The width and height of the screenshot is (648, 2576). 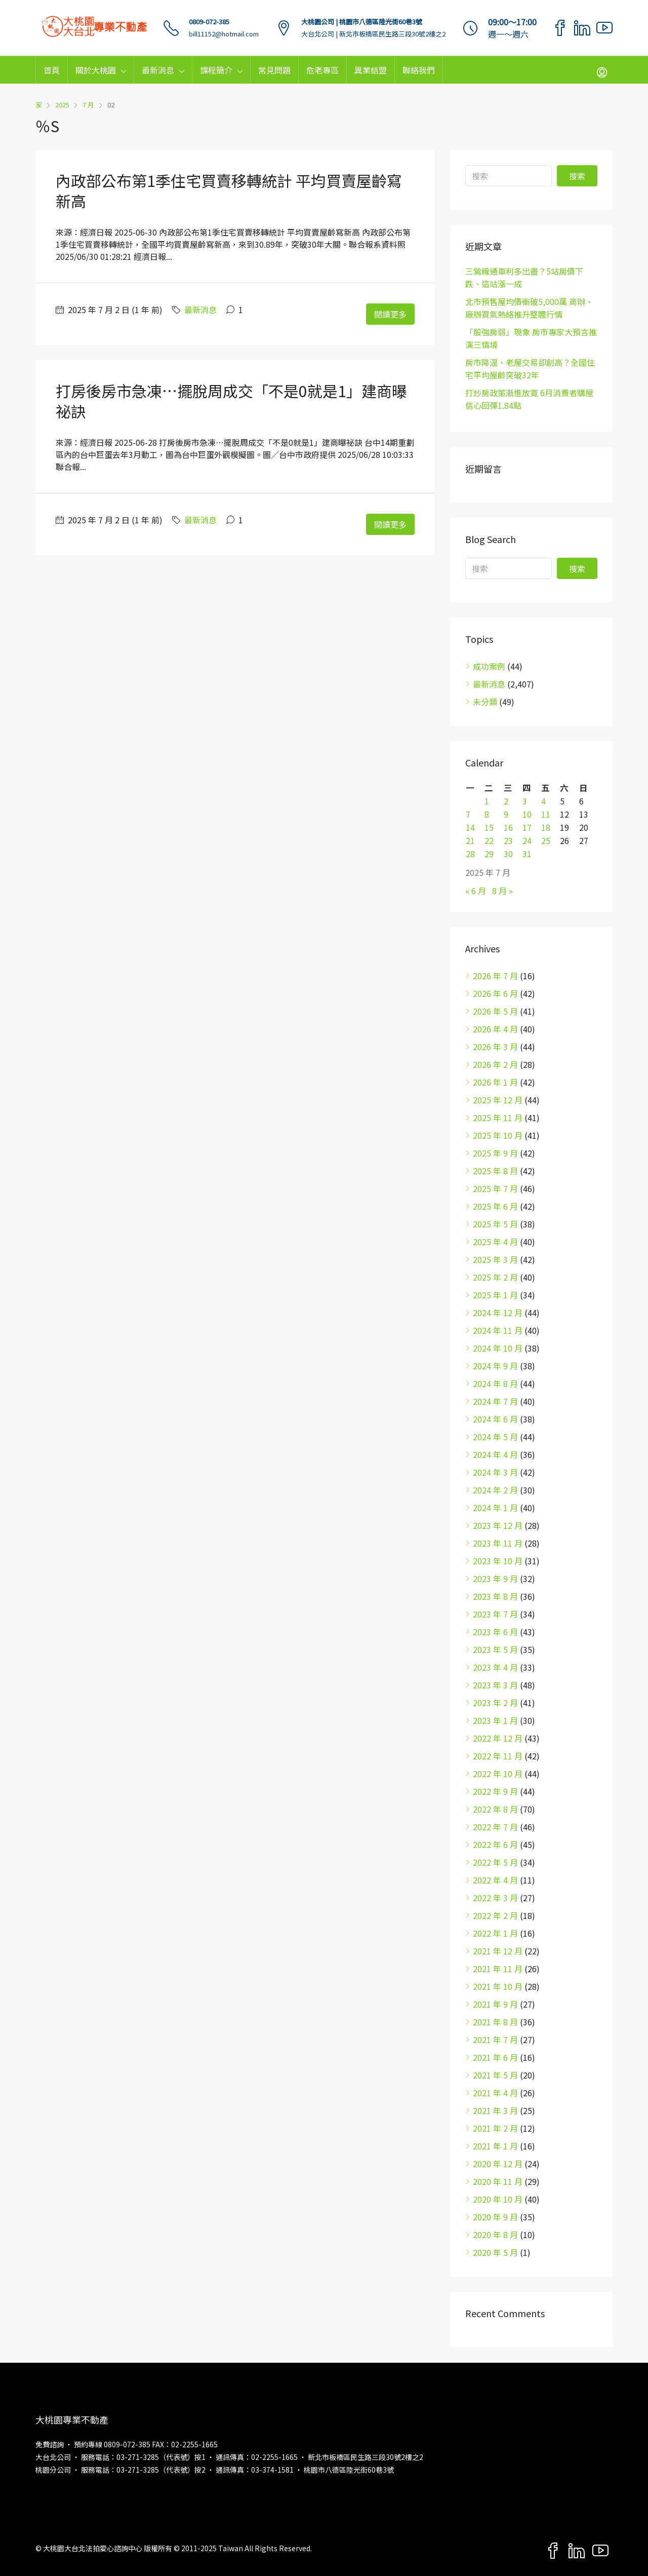 What do you see at coordinates (495, 976) in the screenshot?
I see `2026 年 7 月` at bounding box center [495, 976].